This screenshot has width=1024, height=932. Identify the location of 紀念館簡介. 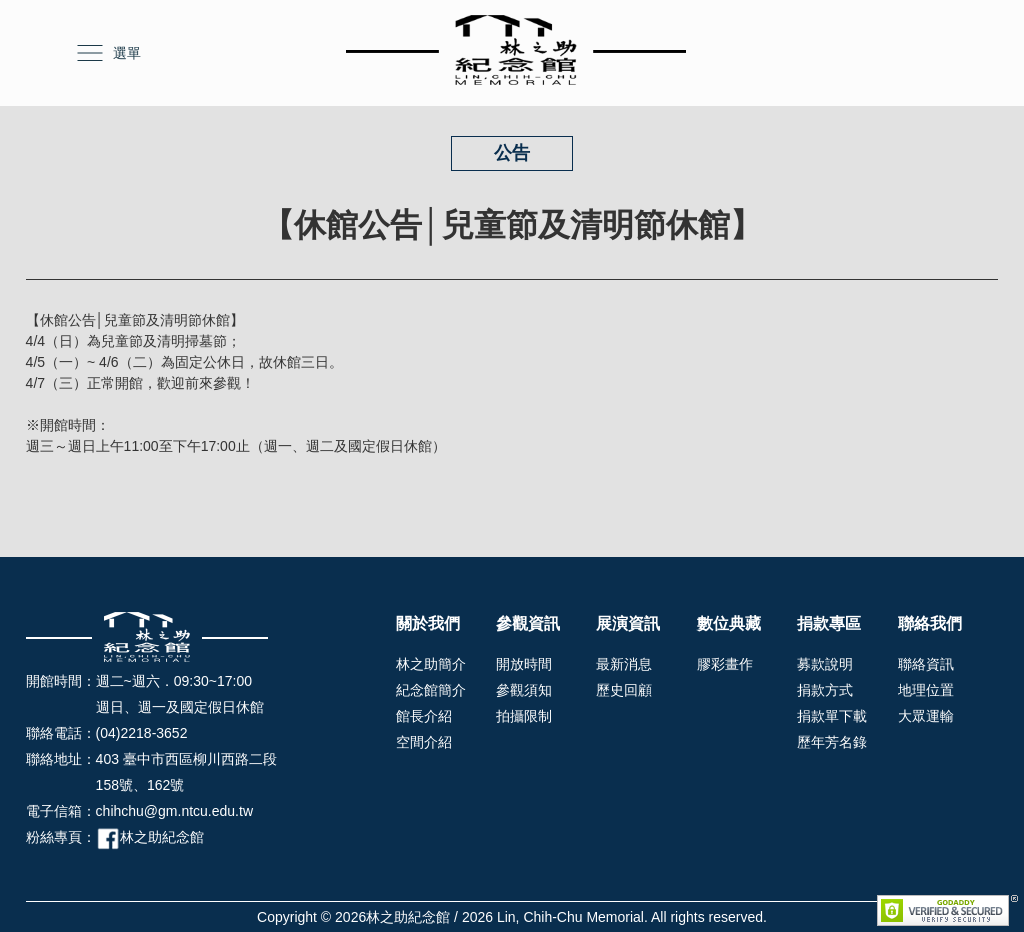
(431, 690).